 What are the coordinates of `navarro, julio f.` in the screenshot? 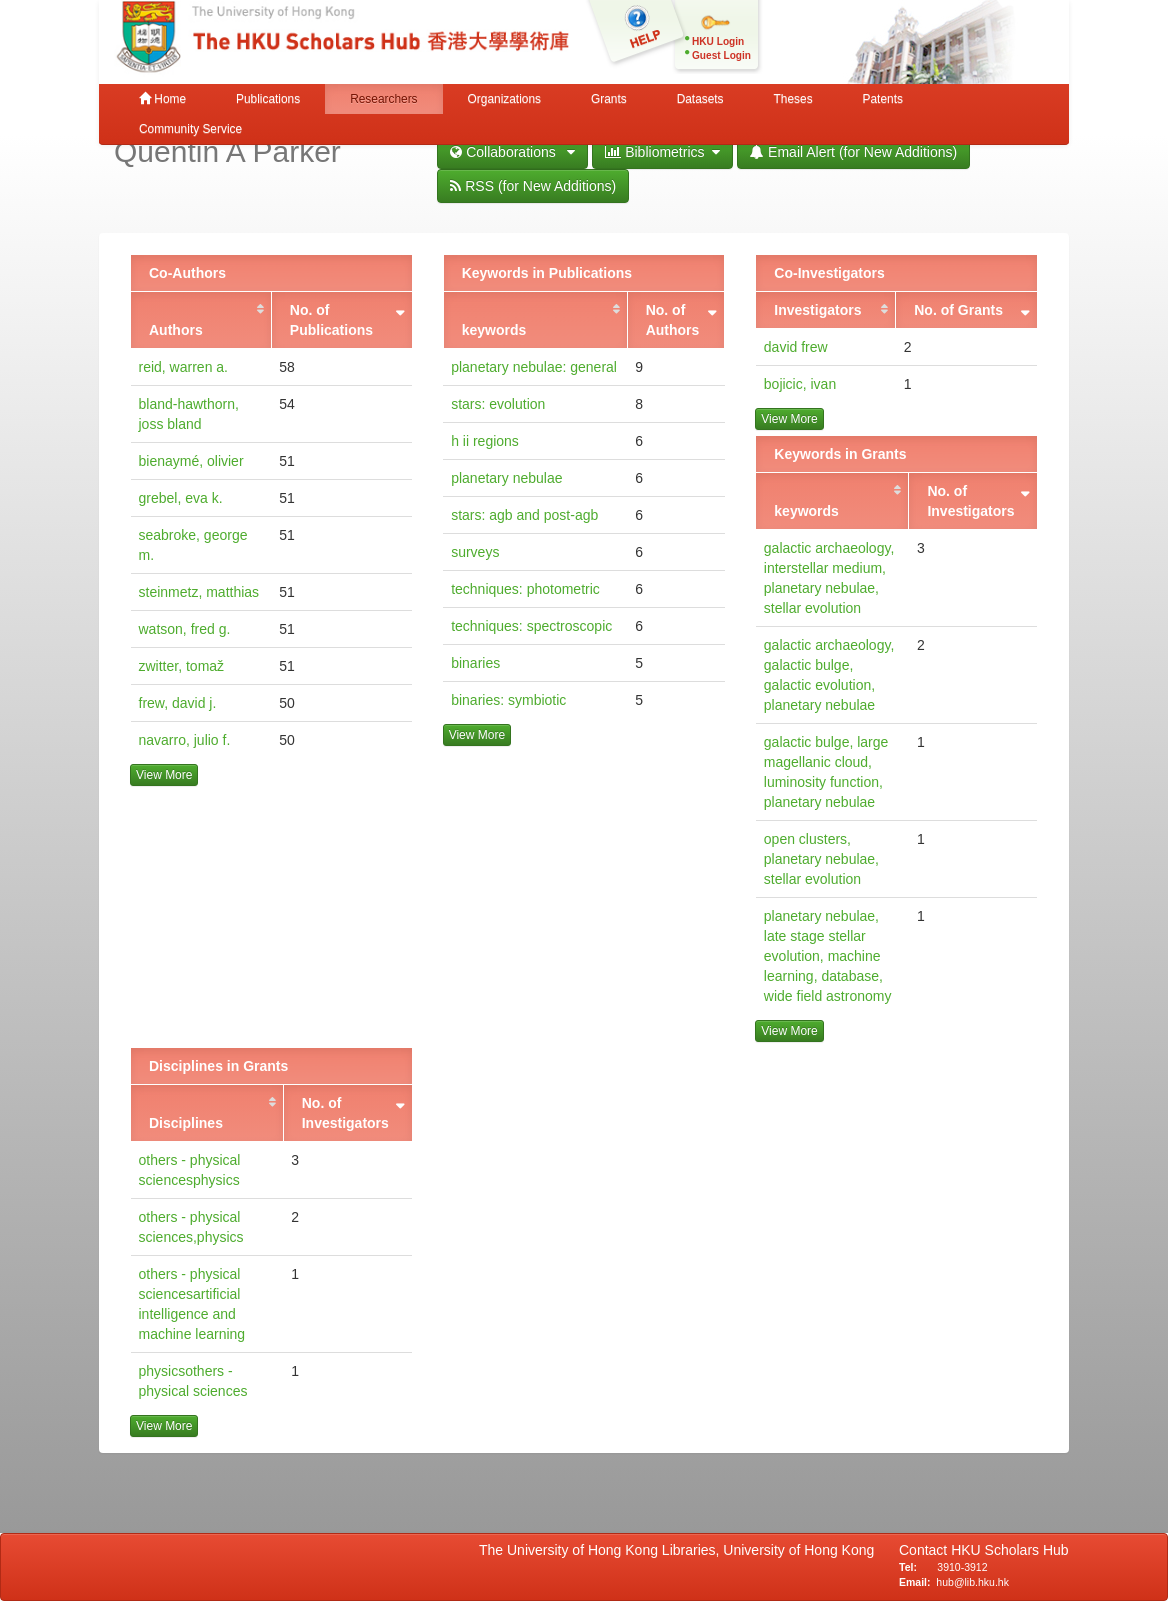 It's located at (185, 740).